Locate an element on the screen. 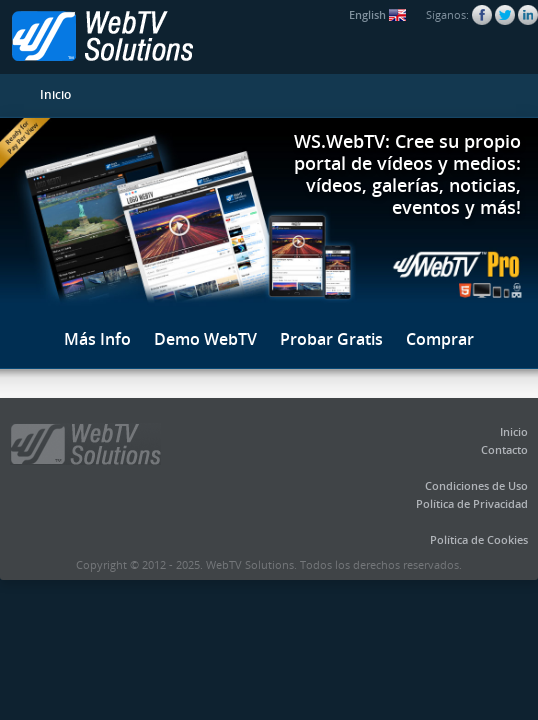  Comprar is located at coordinates (440, 339).